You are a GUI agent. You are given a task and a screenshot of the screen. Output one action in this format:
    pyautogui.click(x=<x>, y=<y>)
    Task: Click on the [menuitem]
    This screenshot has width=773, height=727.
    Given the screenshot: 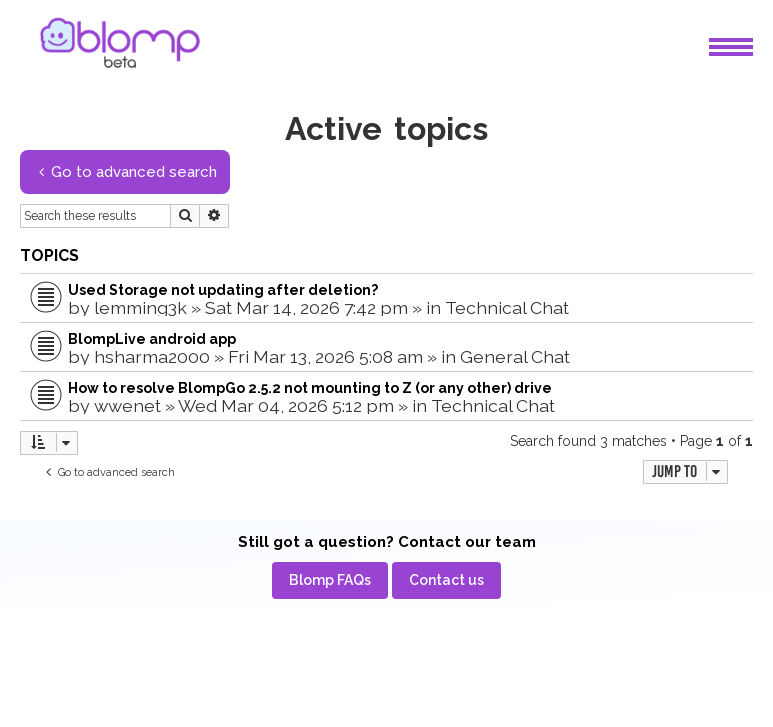 What is the action you would take?
    pyautogui.click(x=330, y=580)
    